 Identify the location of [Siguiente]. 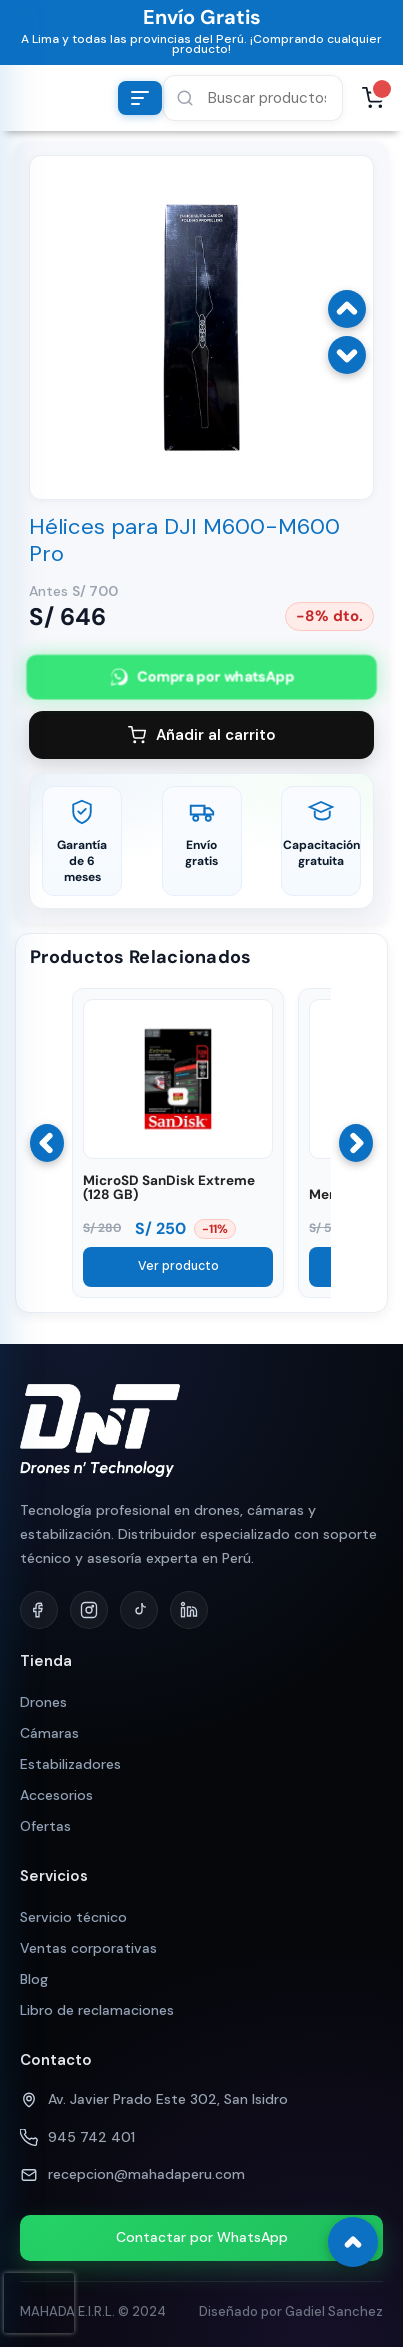
(356, 1143).